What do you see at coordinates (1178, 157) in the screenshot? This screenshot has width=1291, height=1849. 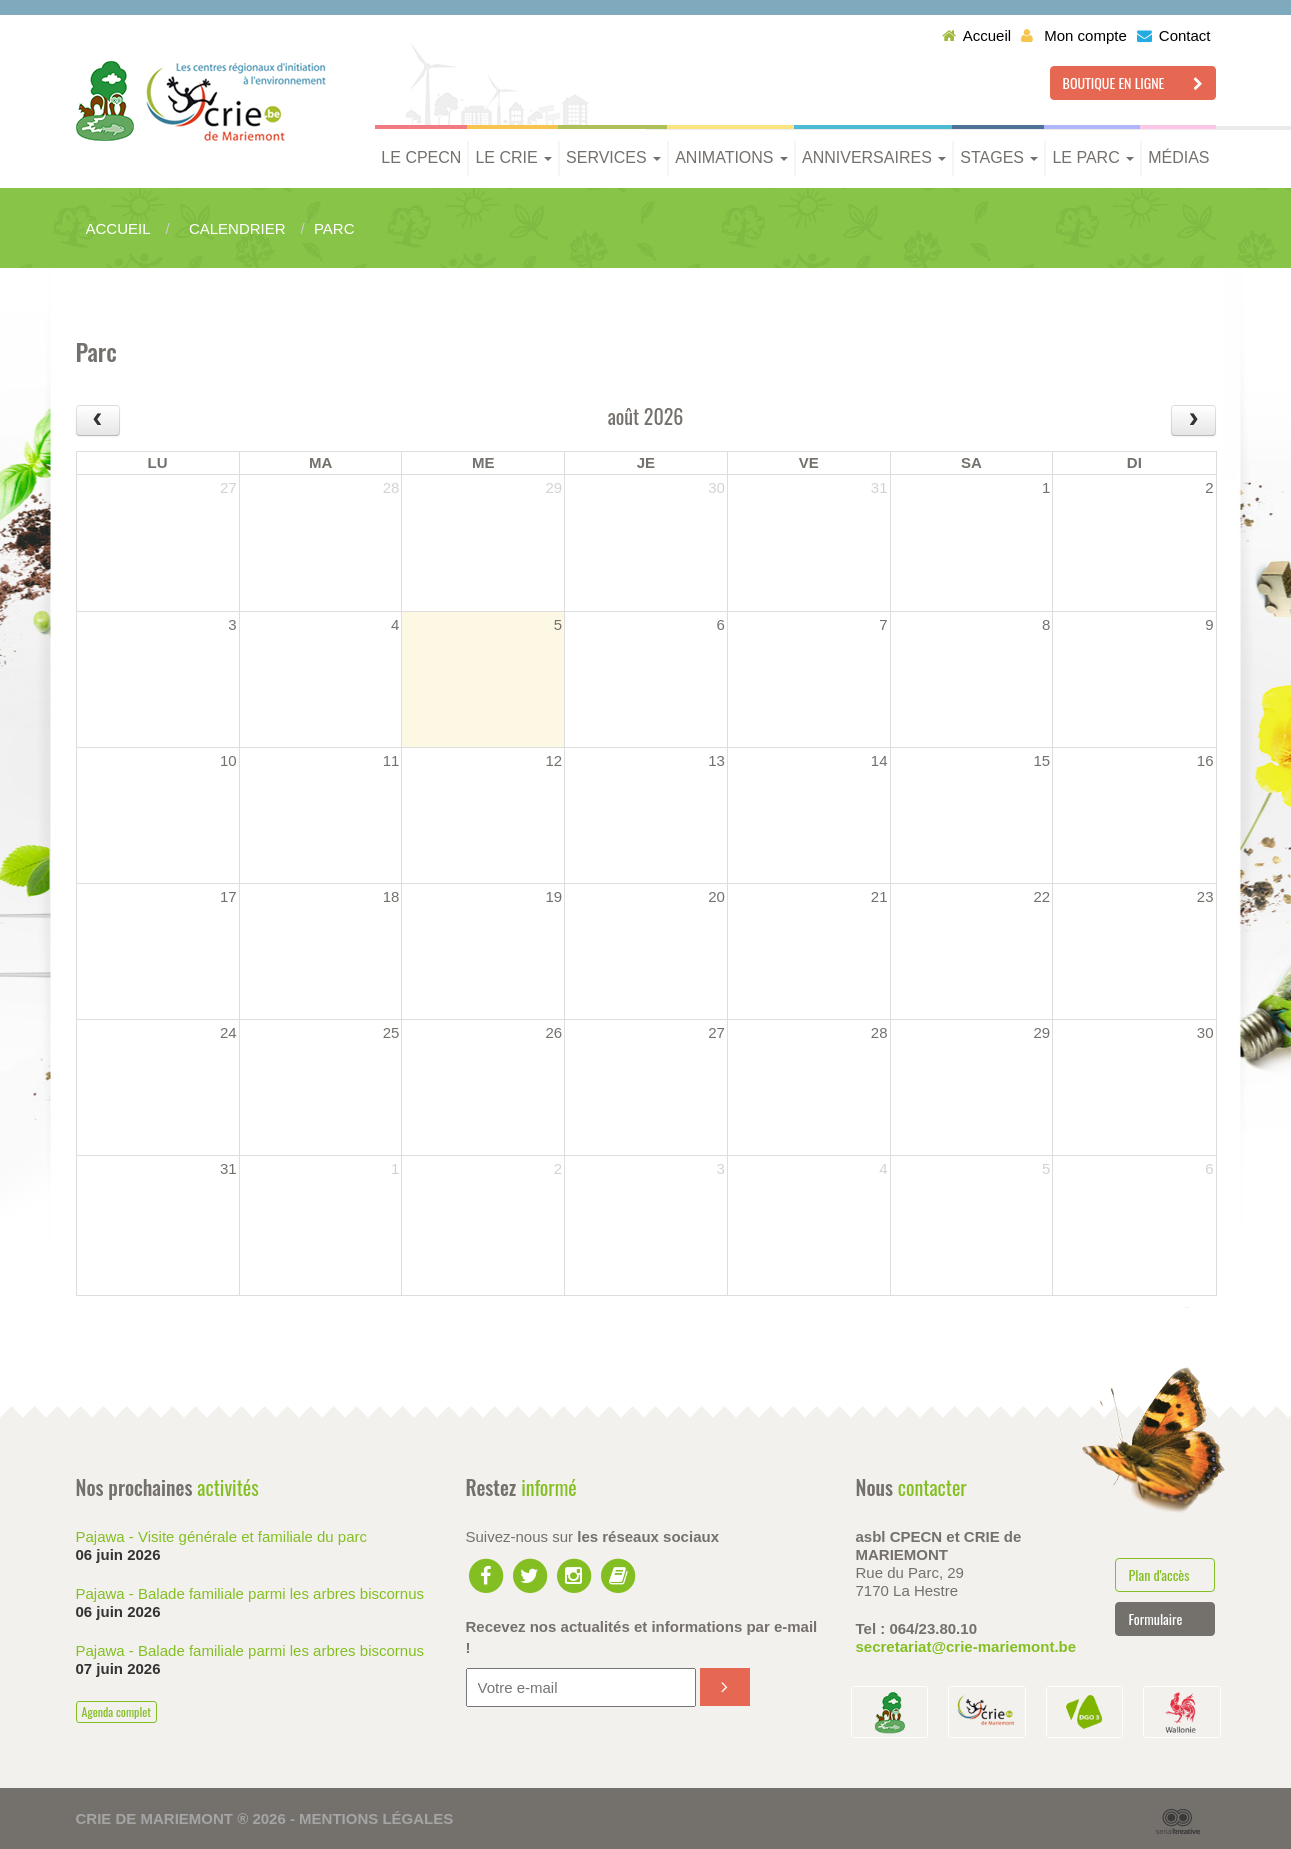 I see `Médias` at bounding box center [1178, 157].